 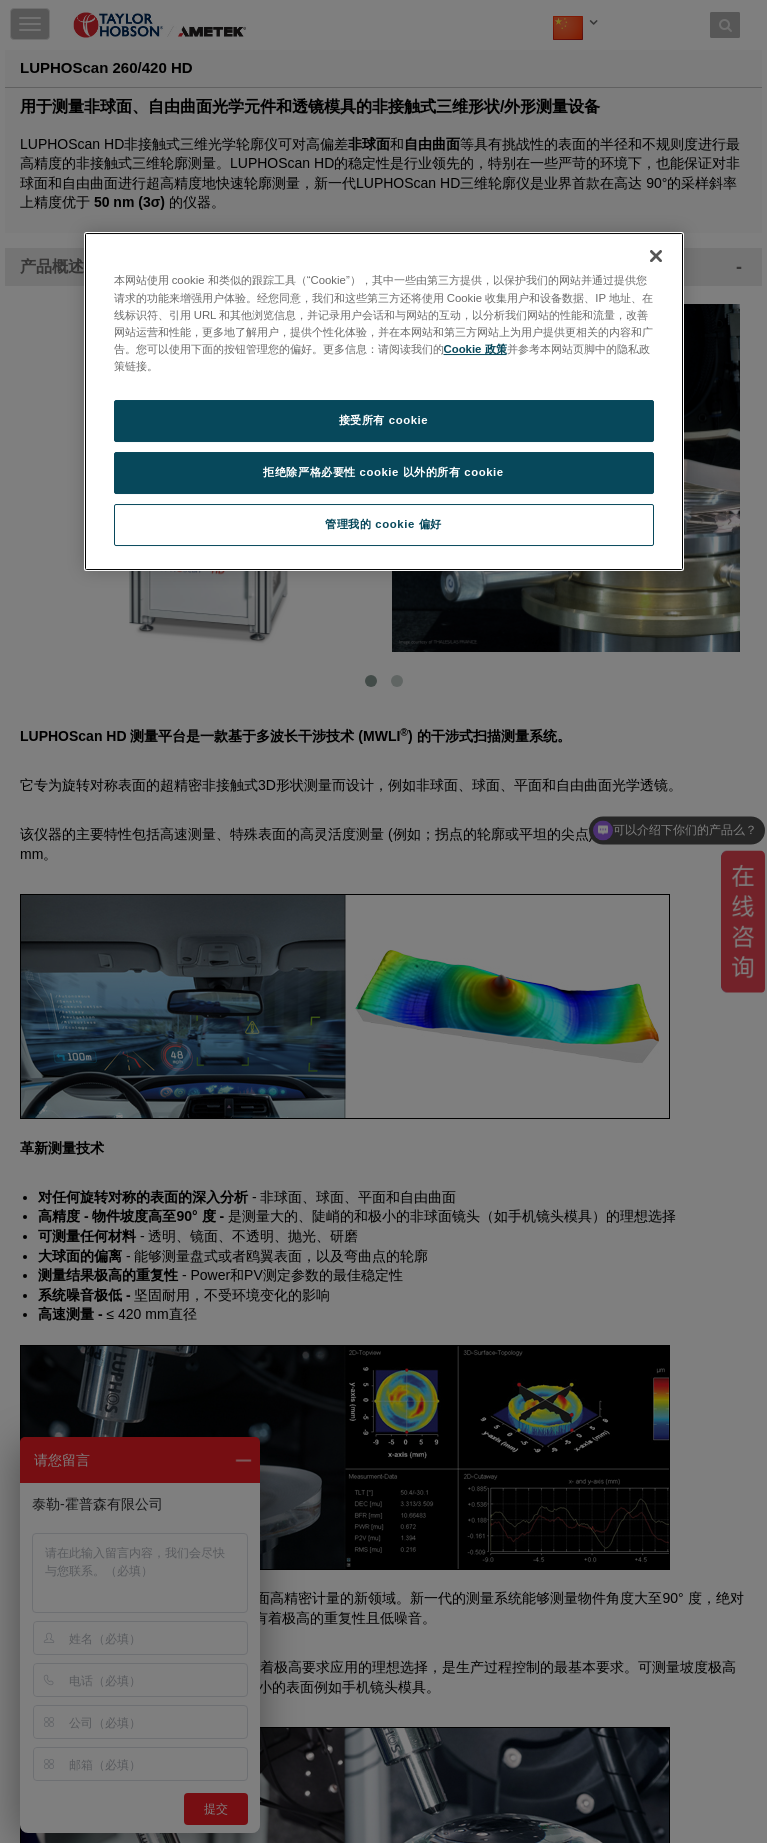 I want to click on Cookie 政策, so click(x=475, y=349).